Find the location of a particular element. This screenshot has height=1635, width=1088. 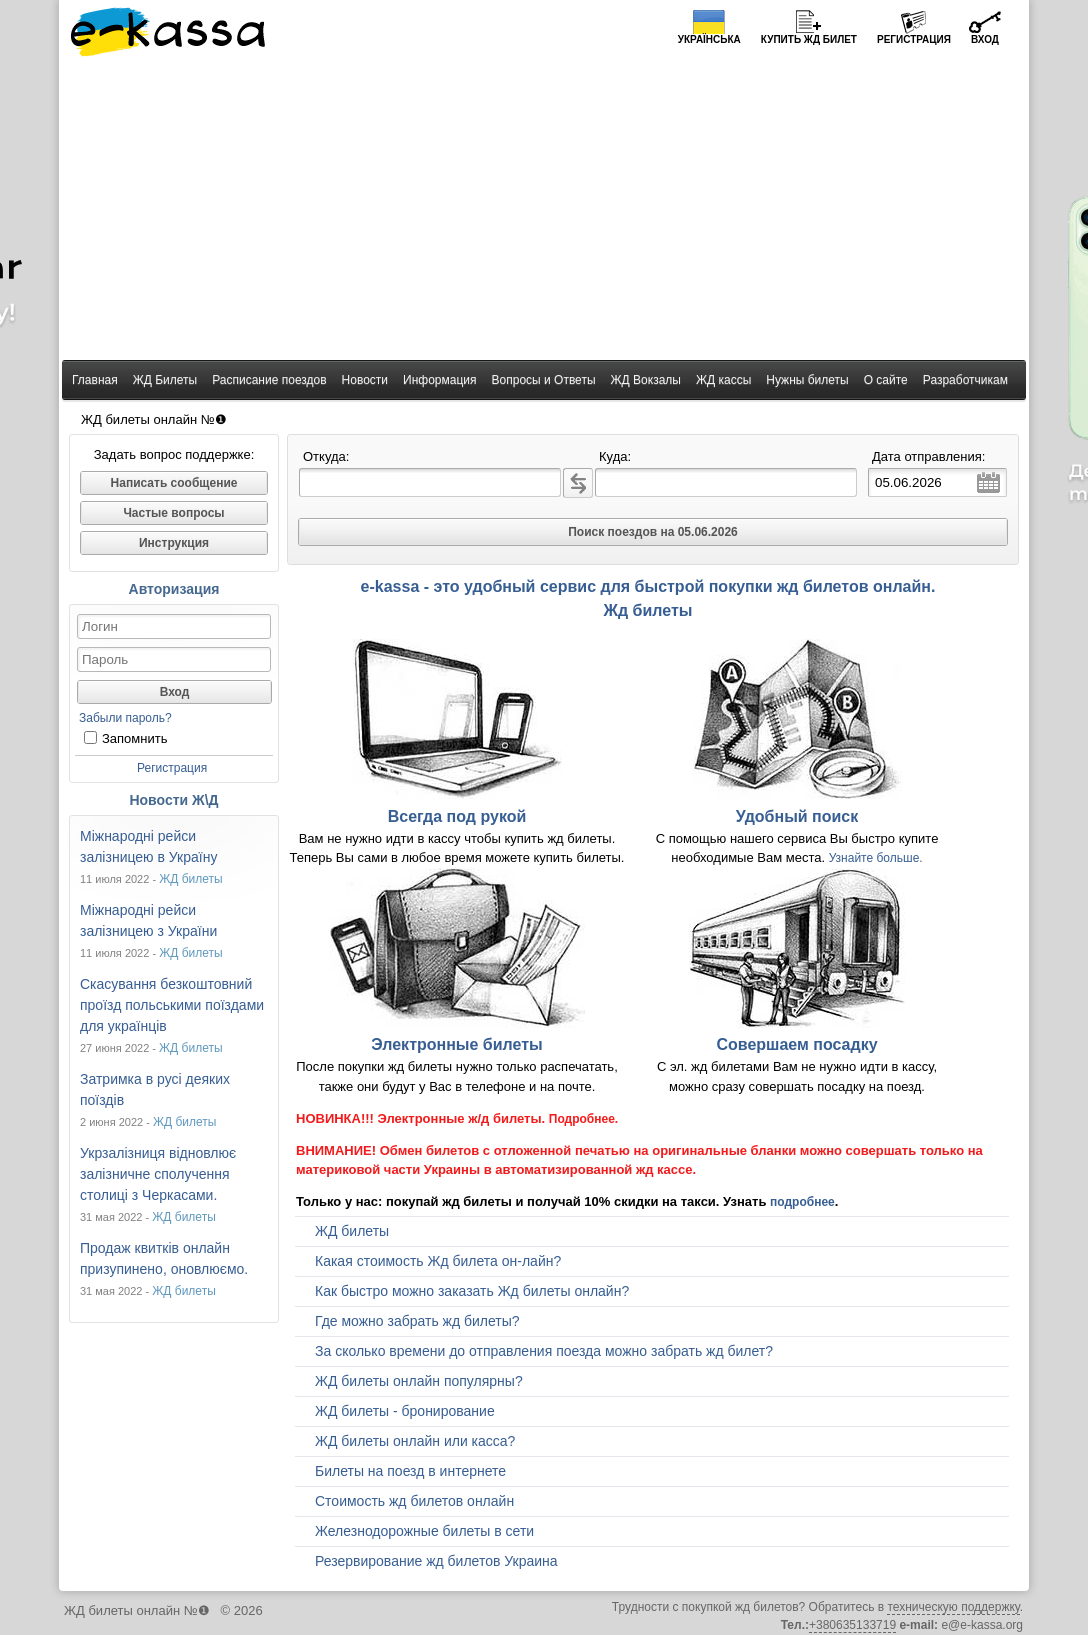

Узнайте больше. is located at coordinates (876, 858).